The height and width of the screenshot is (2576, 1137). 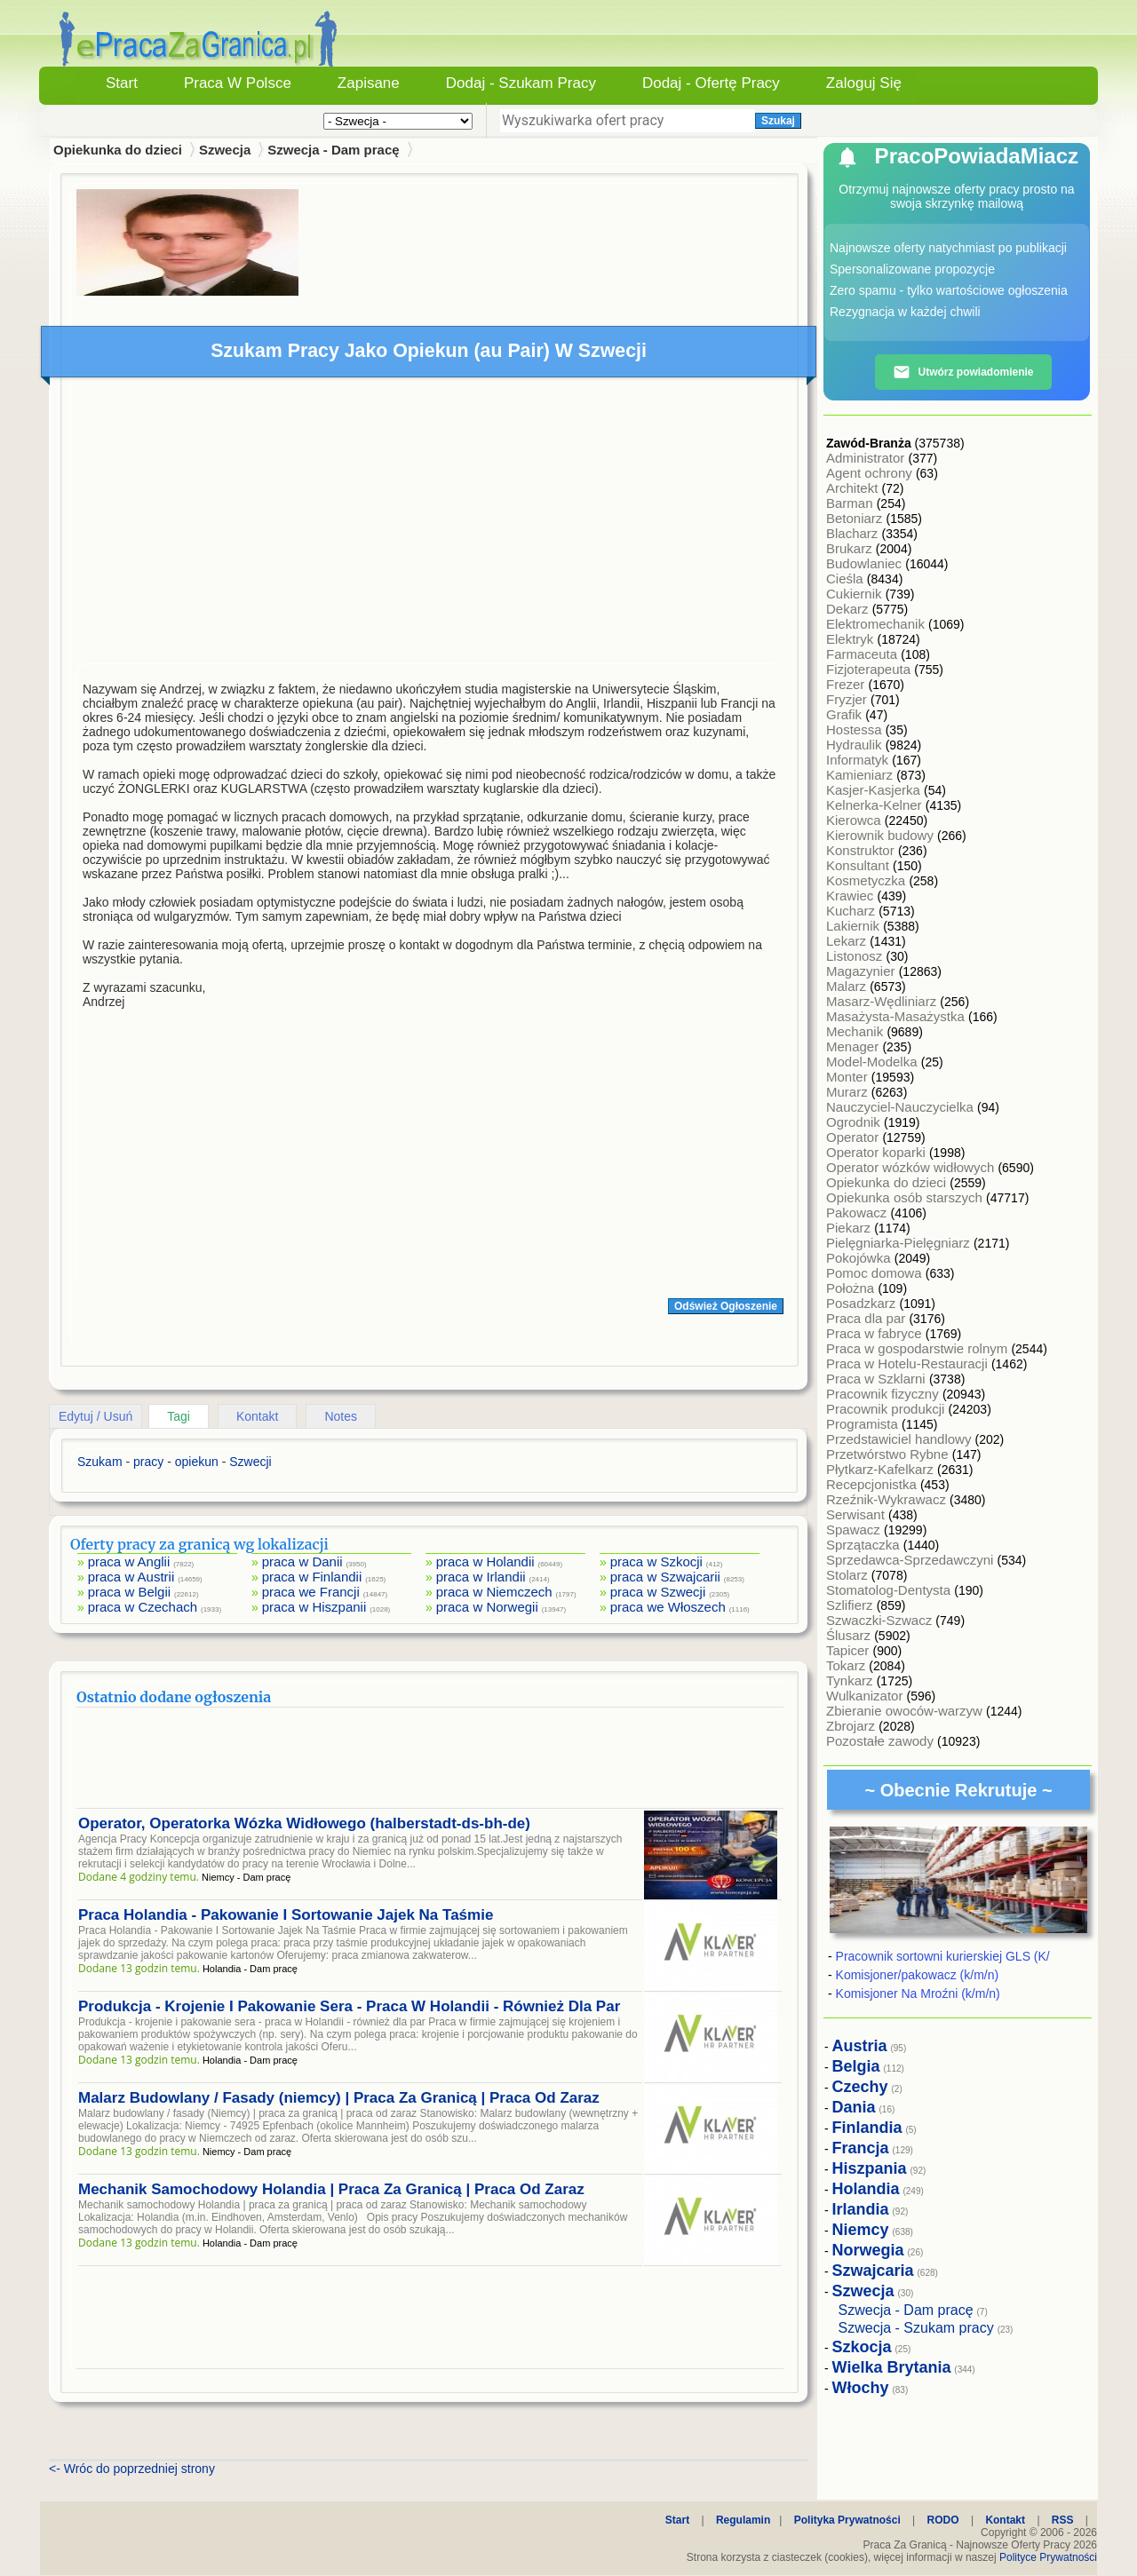 I want to click on Zaloguj się, so click(x=864, y=83).